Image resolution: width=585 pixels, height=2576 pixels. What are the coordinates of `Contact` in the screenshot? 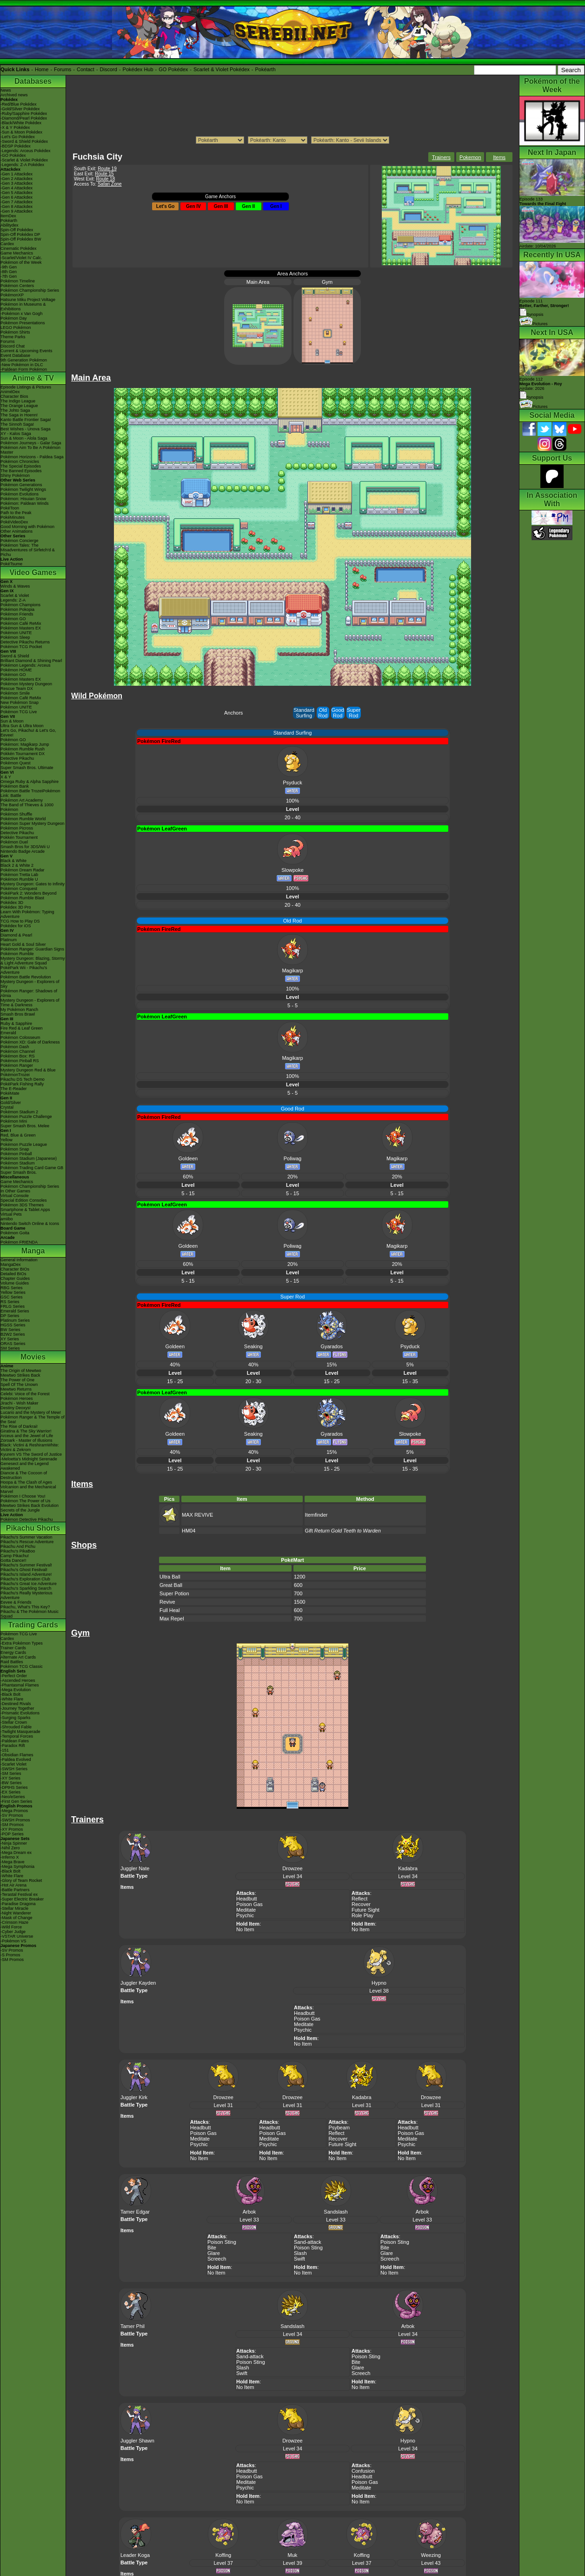 It's located at (85, 69).